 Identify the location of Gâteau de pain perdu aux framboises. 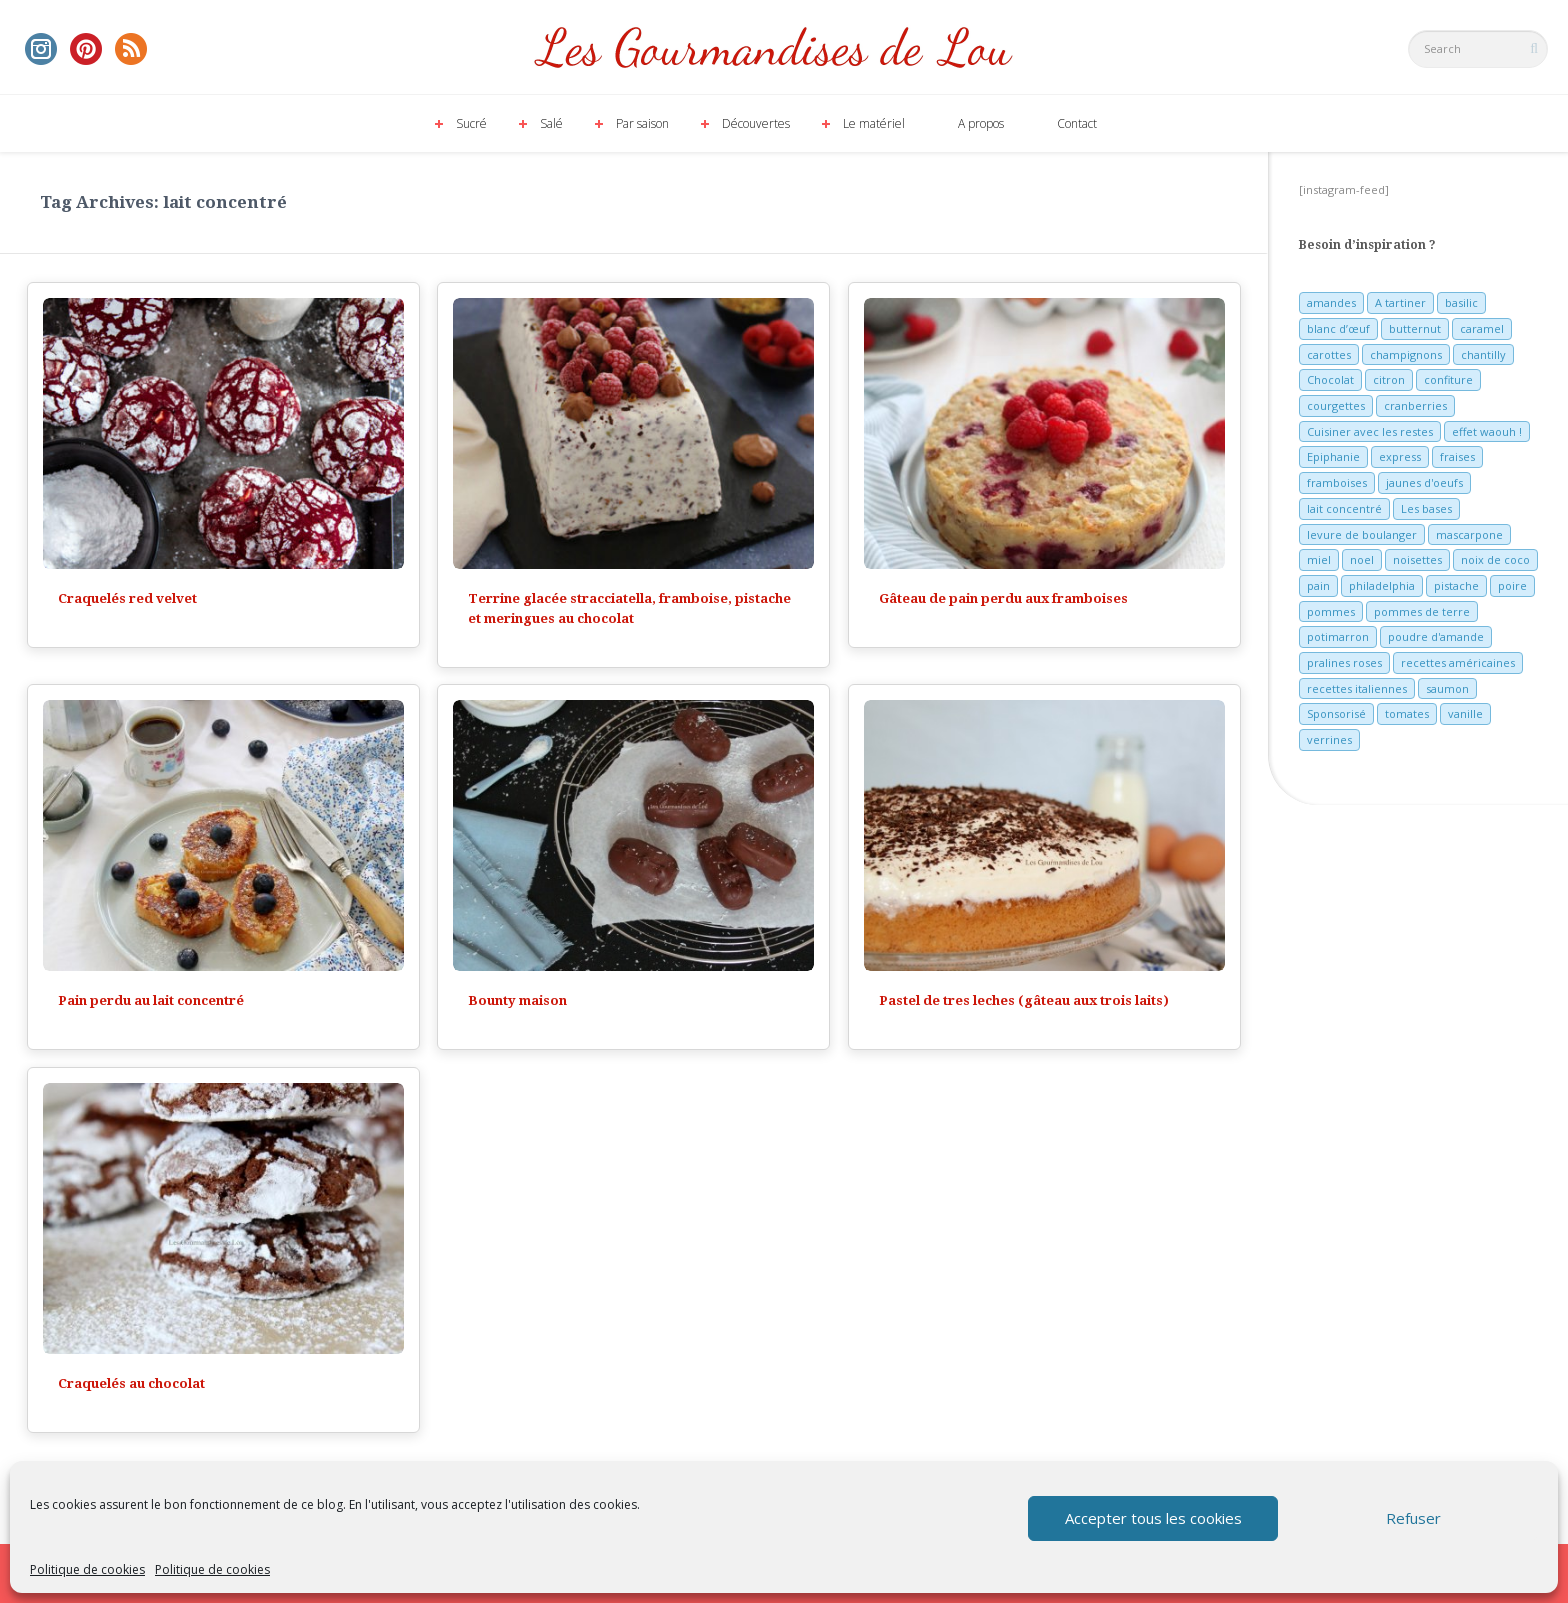
(1003, 598).